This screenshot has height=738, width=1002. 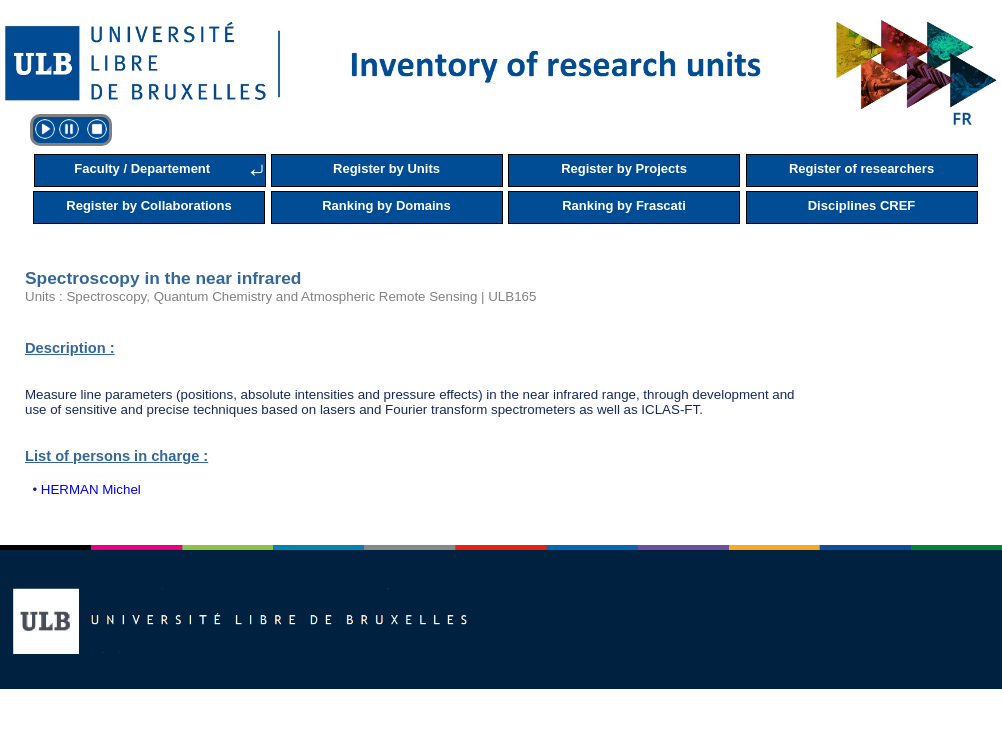 What do you see at coordinates (142, 168) in the screenshot?
I see `Faculty / Departement` at bounding box center [142, 168].